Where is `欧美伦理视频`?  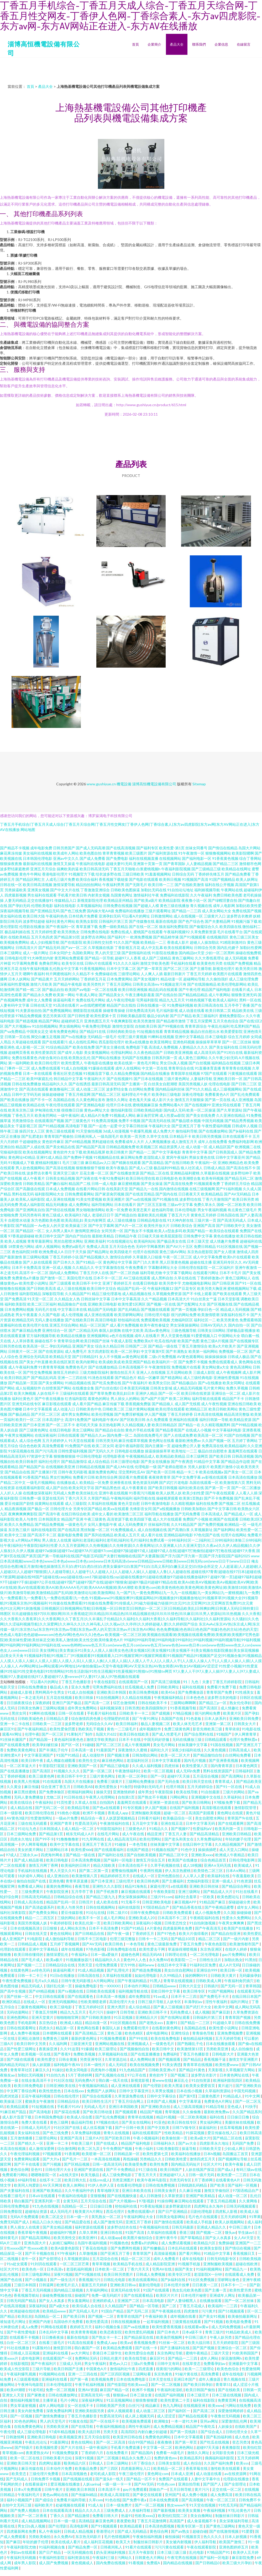 欧美伦理视频 is located at coordinates (102, 1414).